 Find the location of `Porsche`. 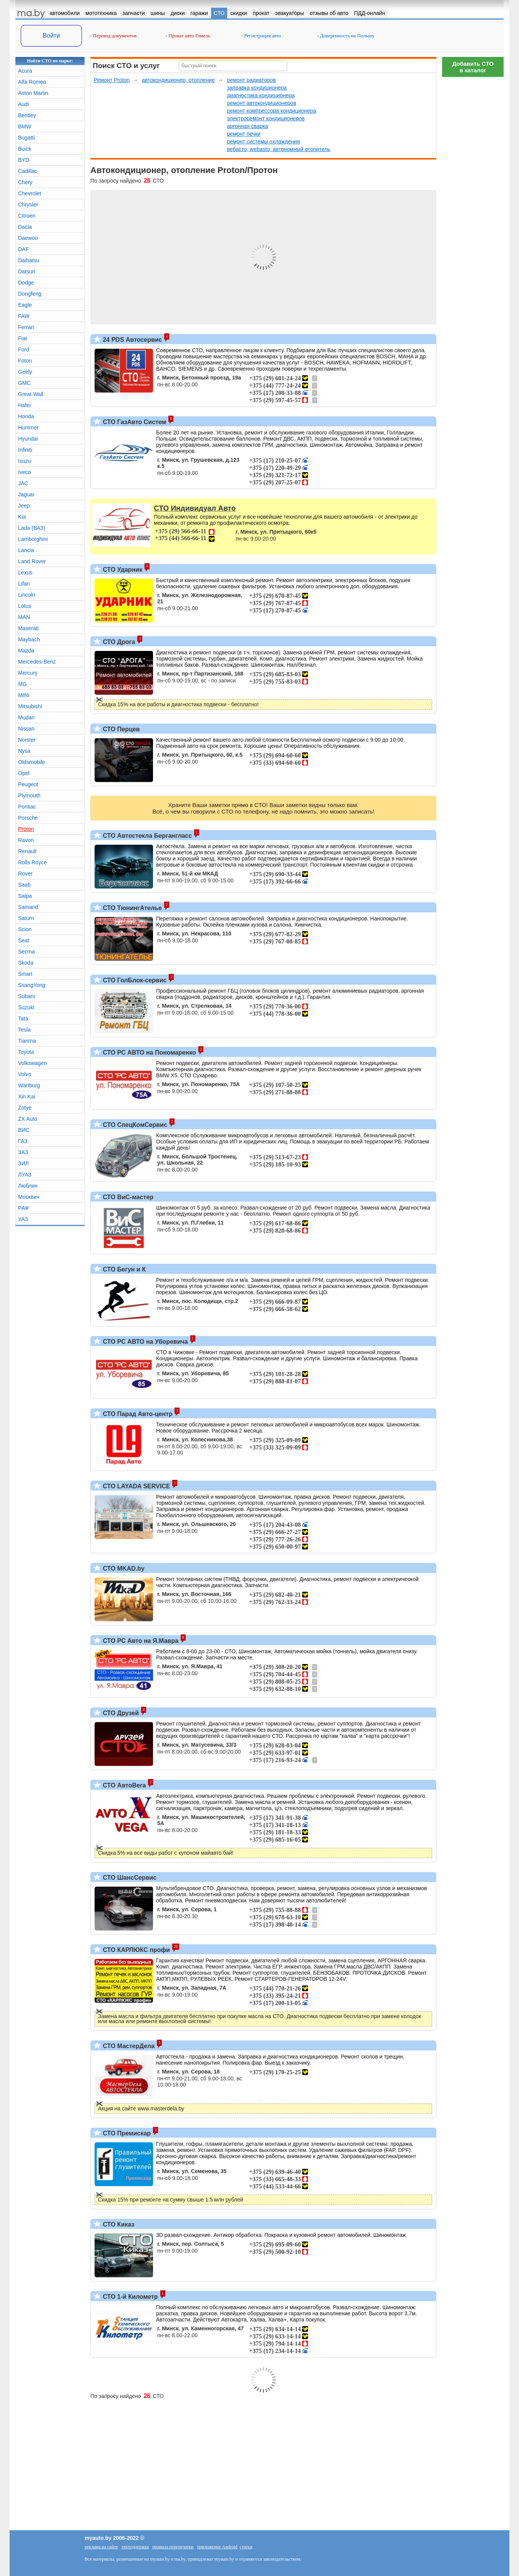

Porsche is located at coordinates (28, 818).